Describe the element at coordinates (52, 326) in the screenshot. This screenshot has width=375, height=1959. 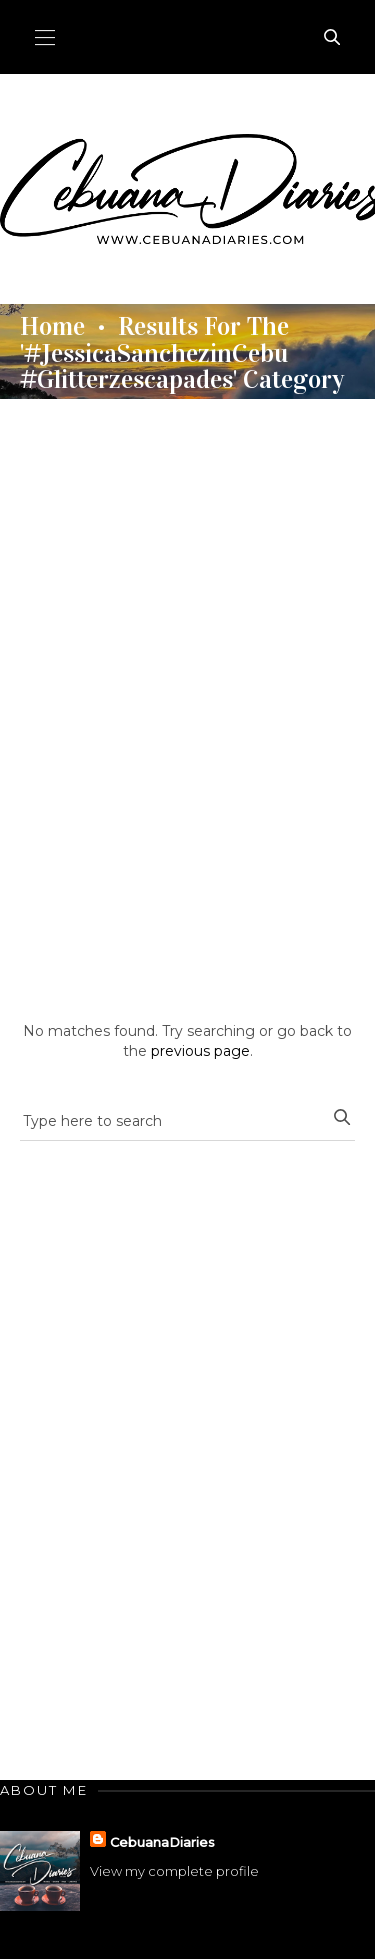
I see `Home` at that location.